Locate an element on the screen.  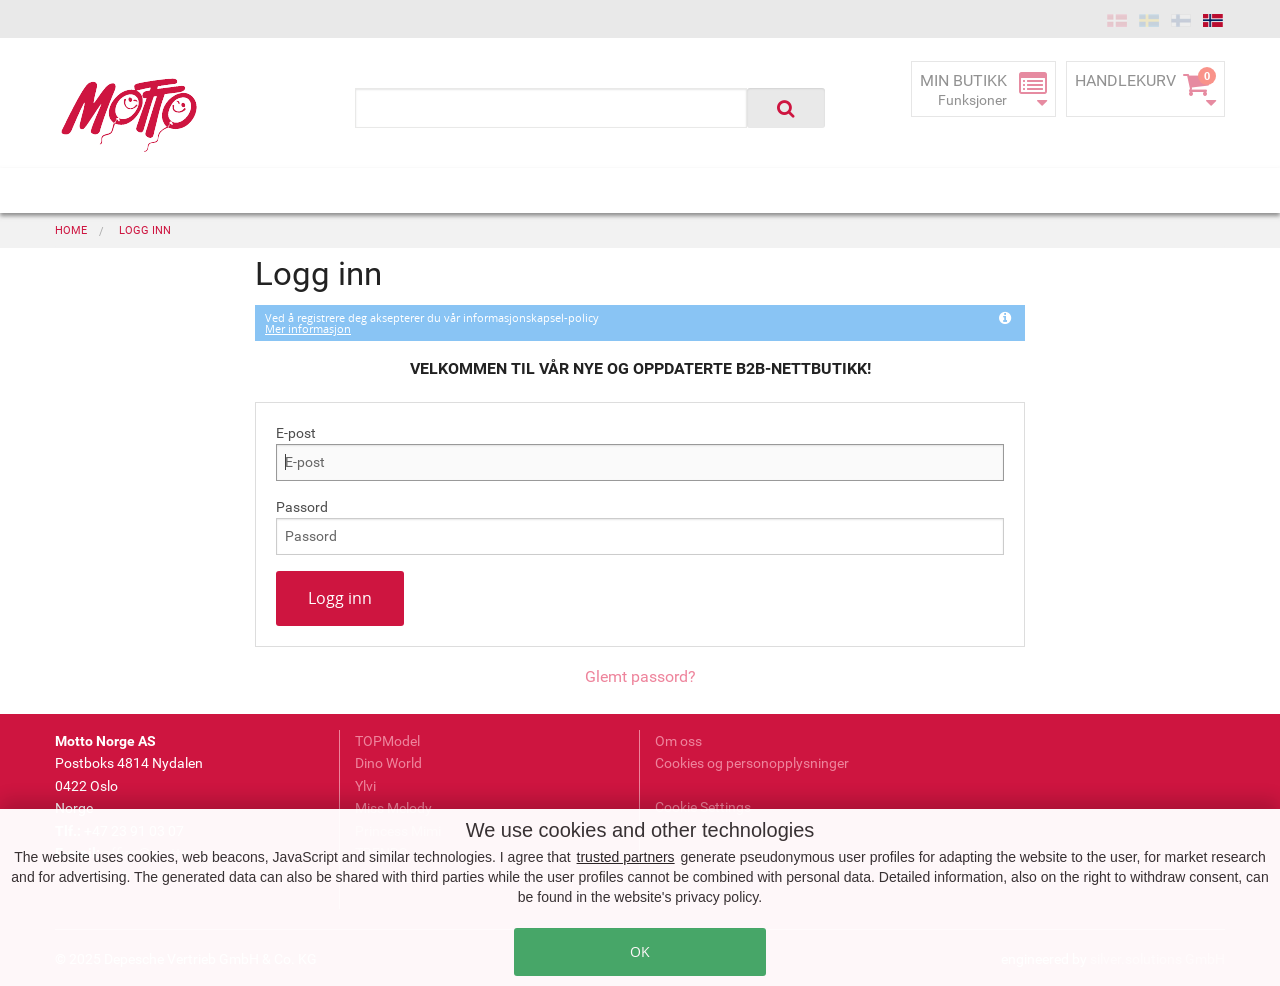
Mer informasjon is located at coordinates (308, 328).